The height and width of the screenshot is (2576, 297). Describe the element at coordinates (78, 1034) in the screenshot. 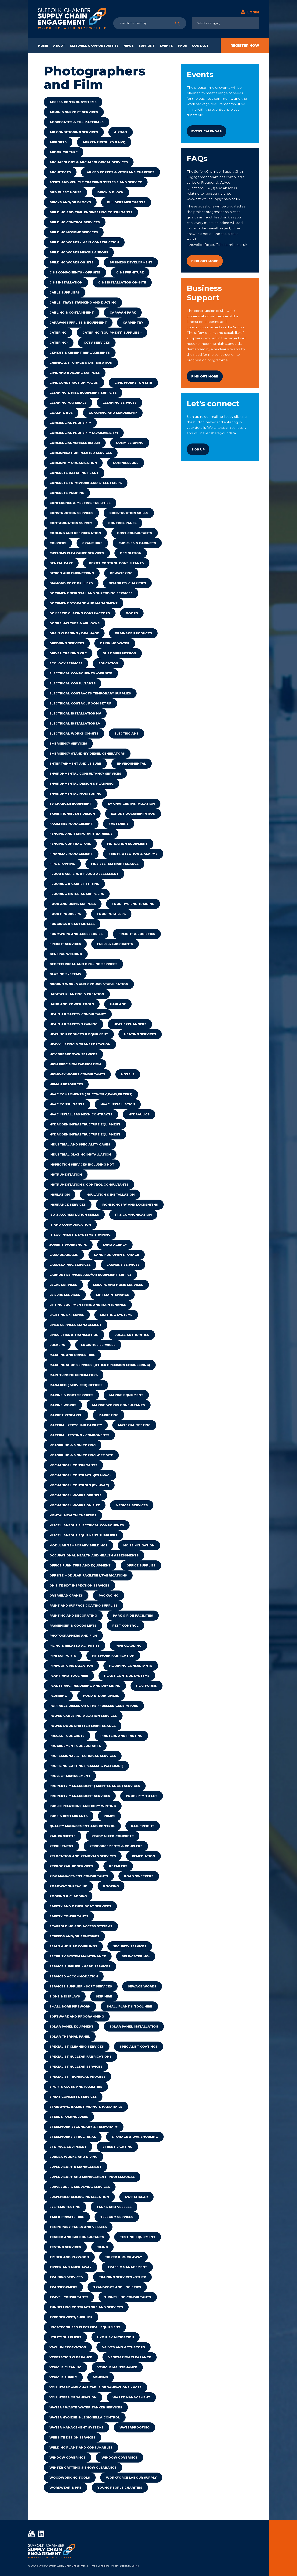

I see `Heating Products & Equipment` at that location.